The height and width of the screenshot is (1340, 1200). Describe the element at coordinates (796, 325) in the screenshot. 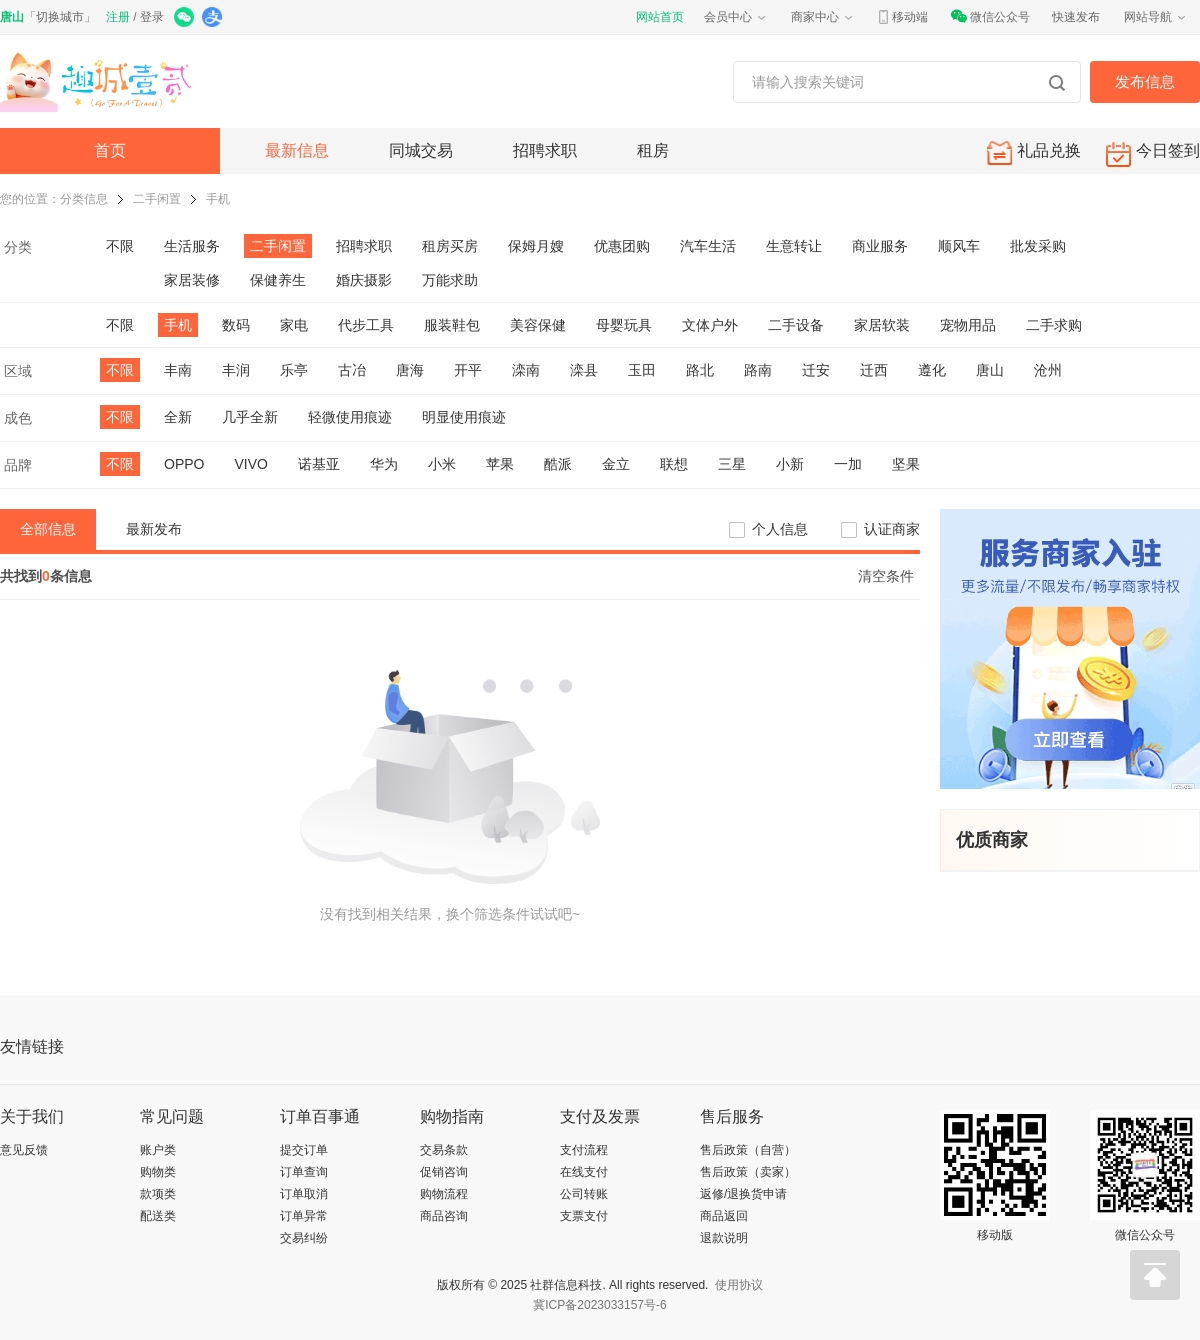

I see `二手设备` at that location.